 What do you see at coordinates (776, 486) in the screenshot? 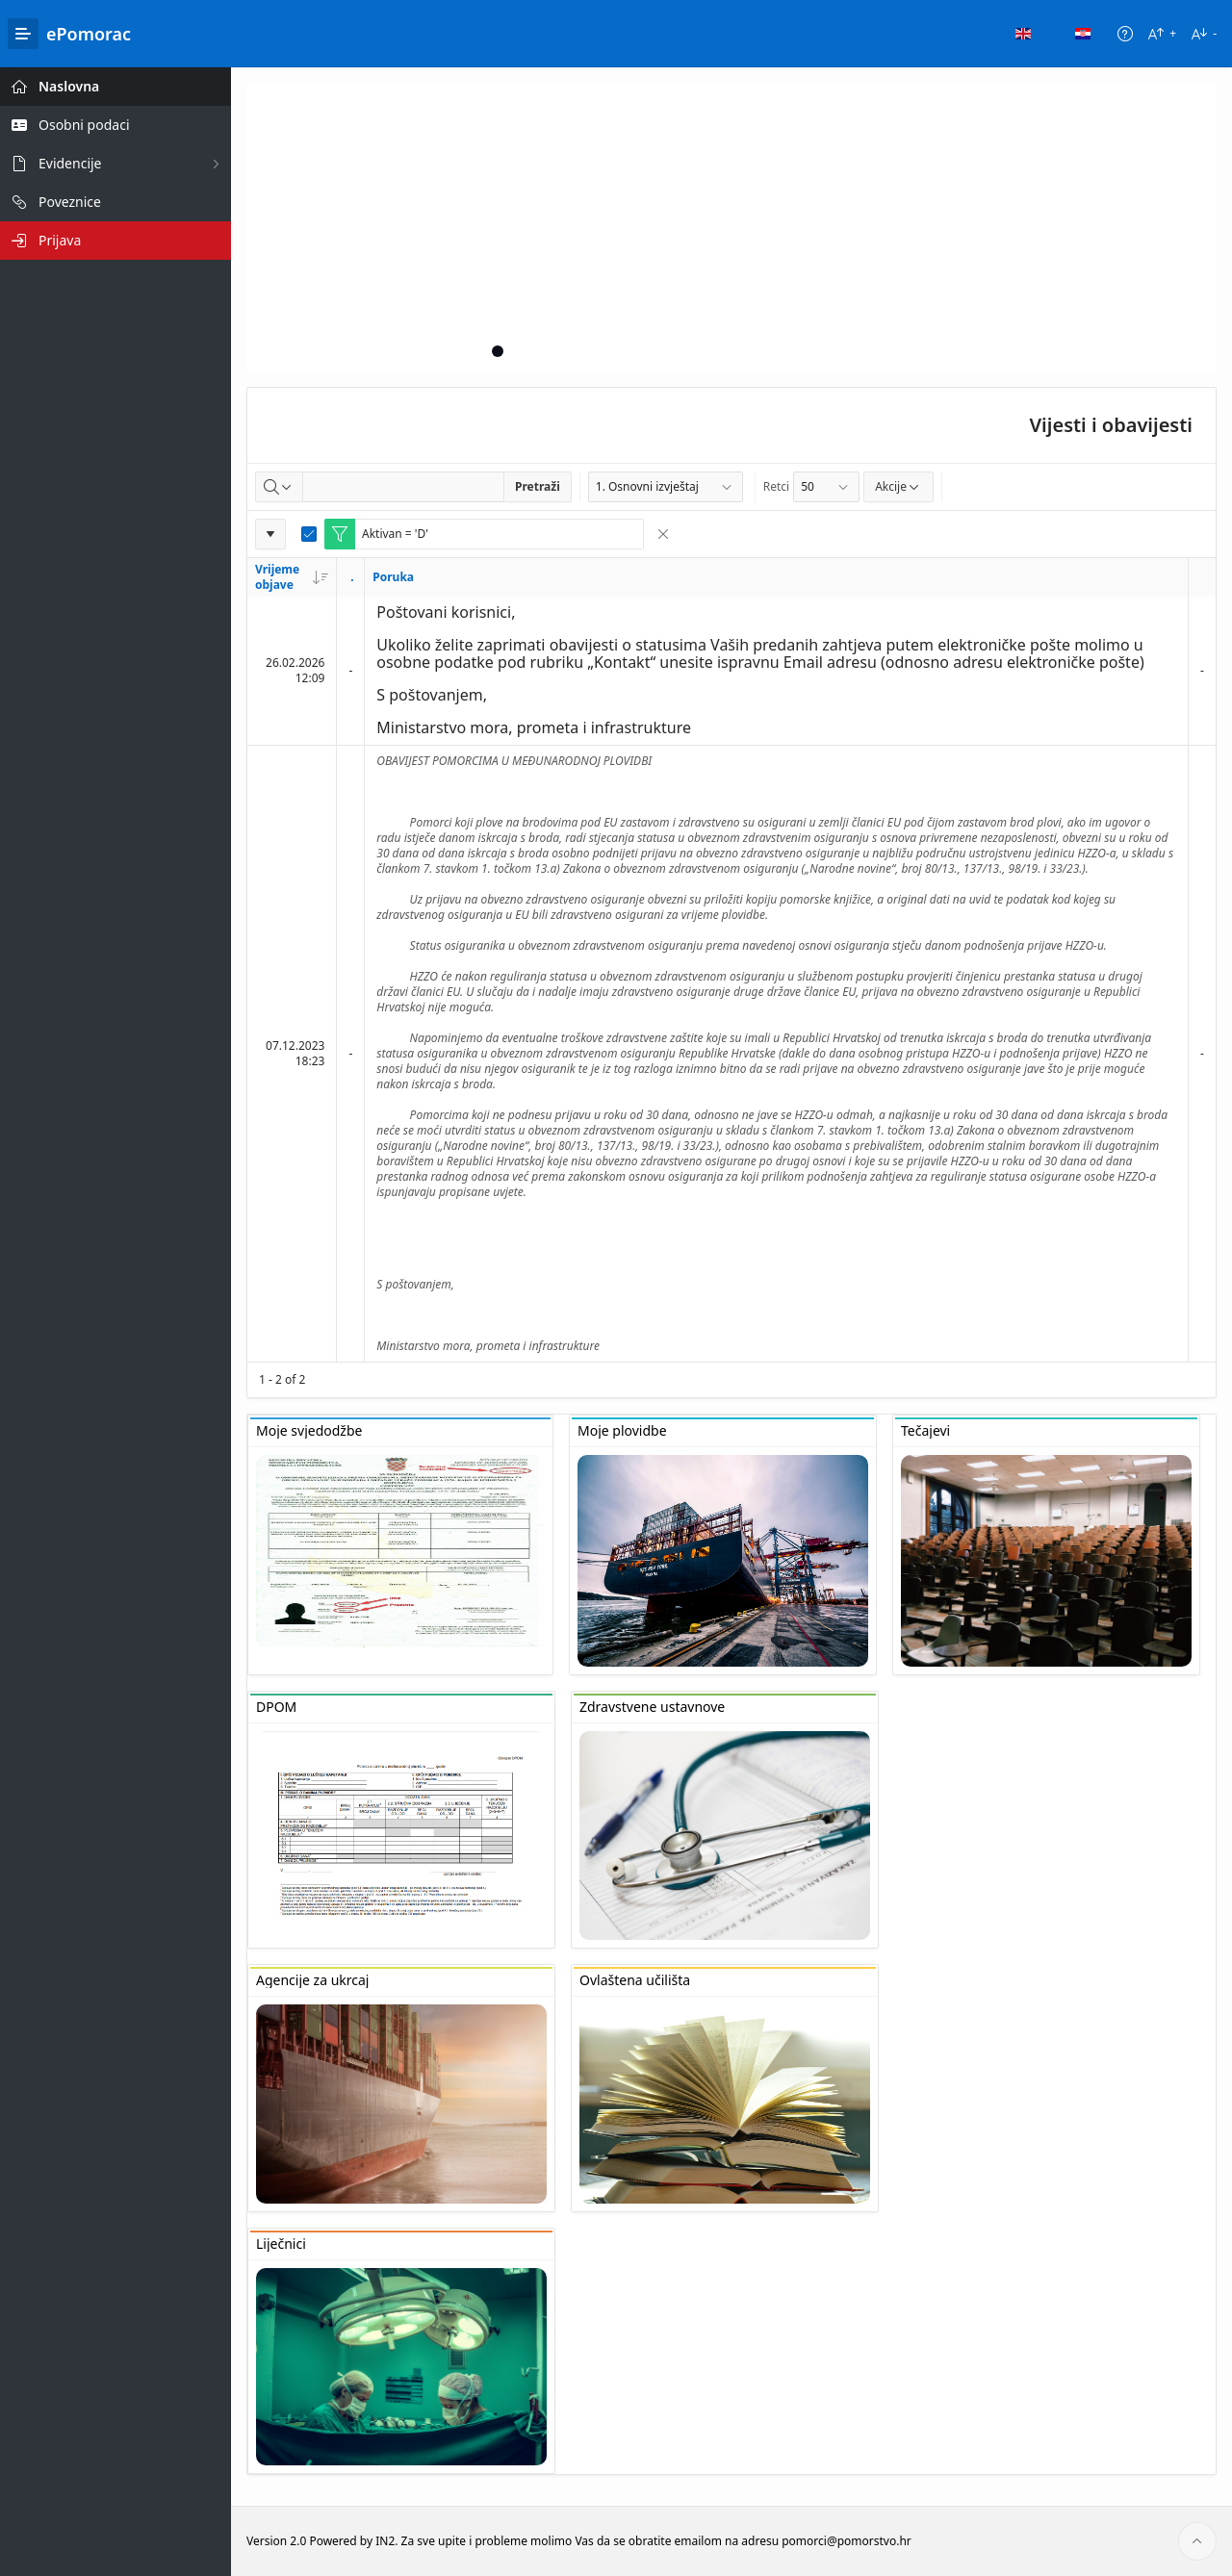
I see `Retci` at bounding box center [776, 486].